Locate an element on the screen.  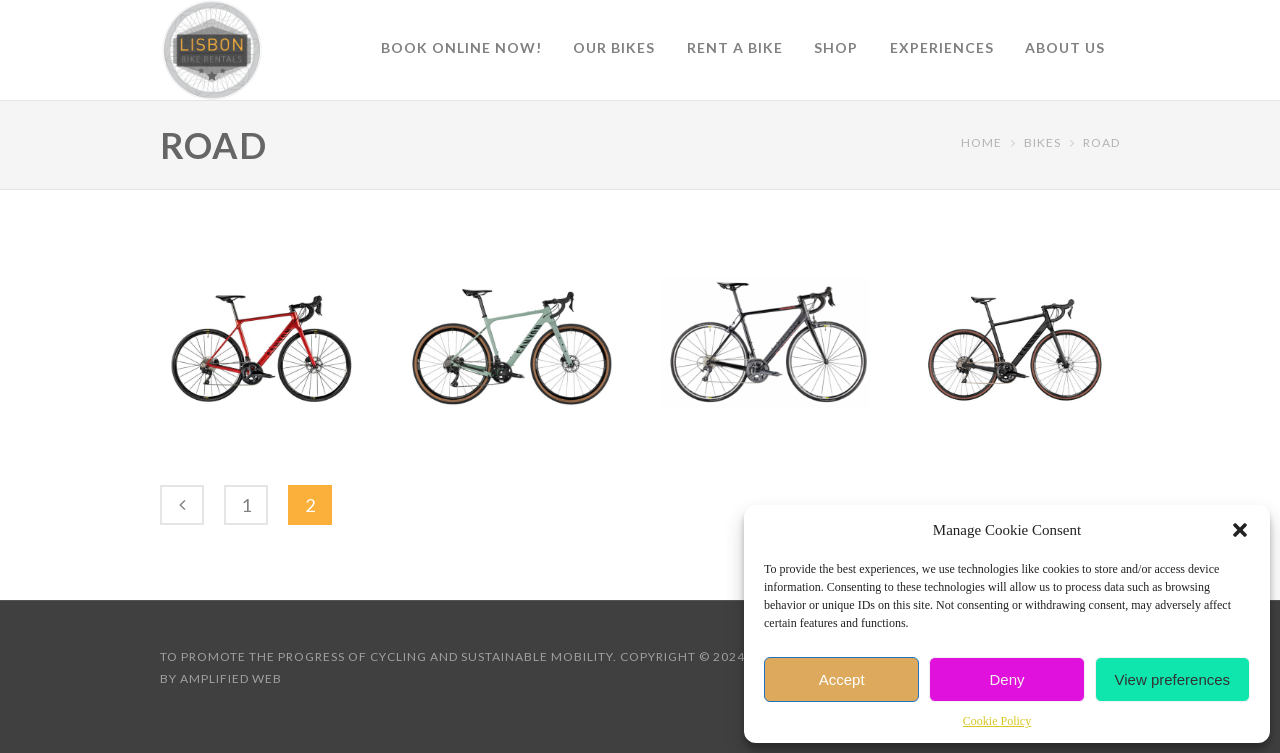
Our Bikes is located at coordinates (614, 47).